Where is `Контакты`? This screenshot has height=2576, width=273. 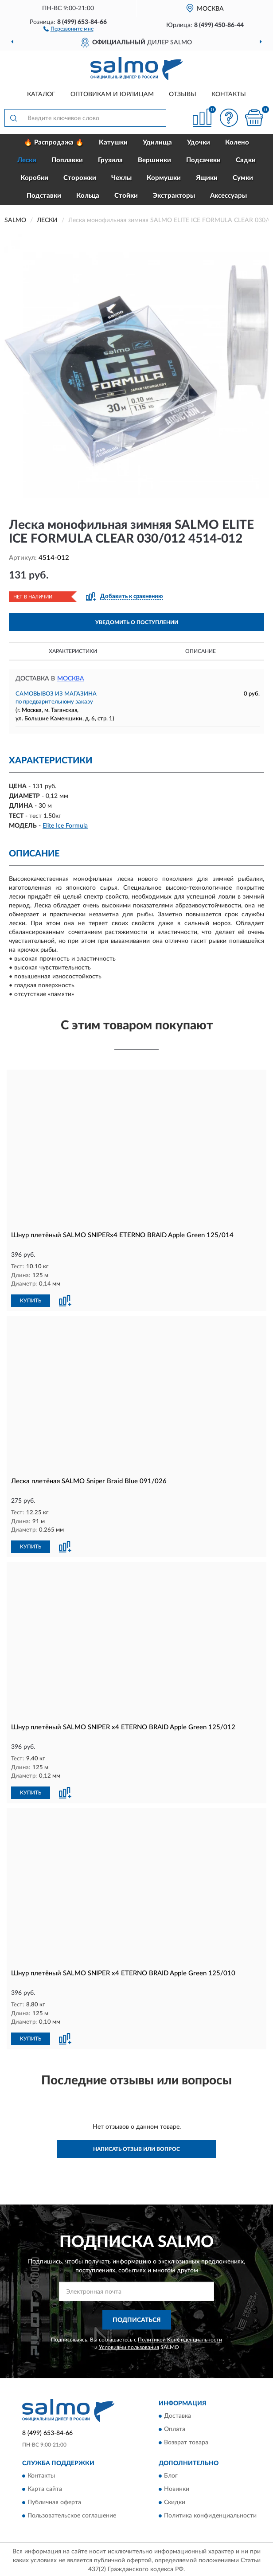
Контакты is located at coordinates (228, 94).